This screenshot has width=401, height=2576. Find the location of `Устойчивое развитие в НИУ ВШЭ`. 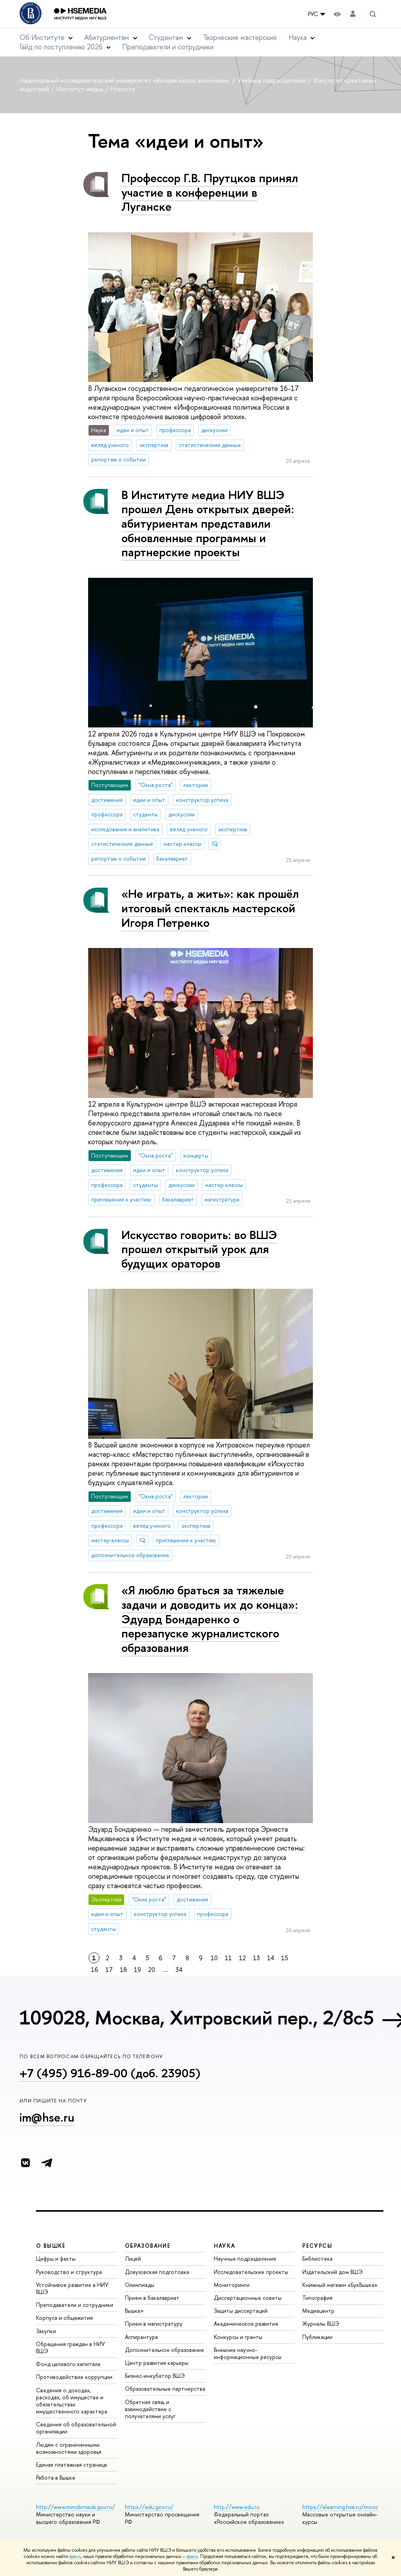

Устойчивое развитие в НИУ ВШЭ is located at coordinates (72, 2288).